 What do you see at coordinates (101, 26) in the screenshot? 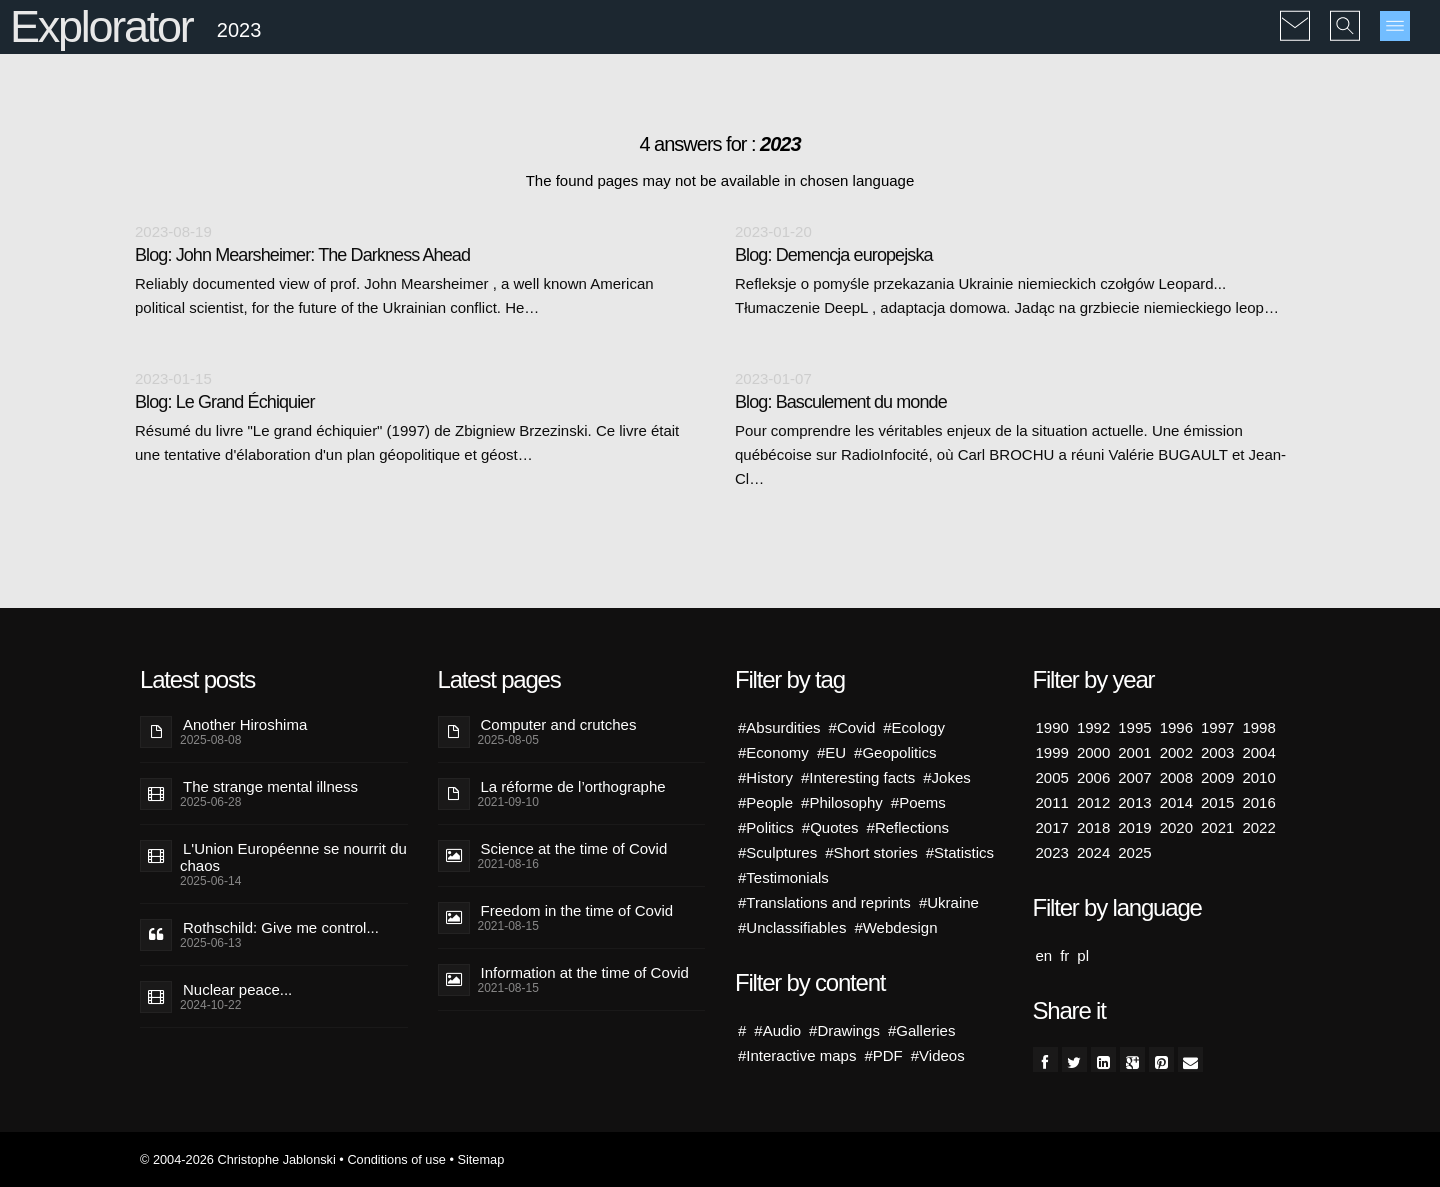
I see `Explorator` at bounding box center [101, 26].